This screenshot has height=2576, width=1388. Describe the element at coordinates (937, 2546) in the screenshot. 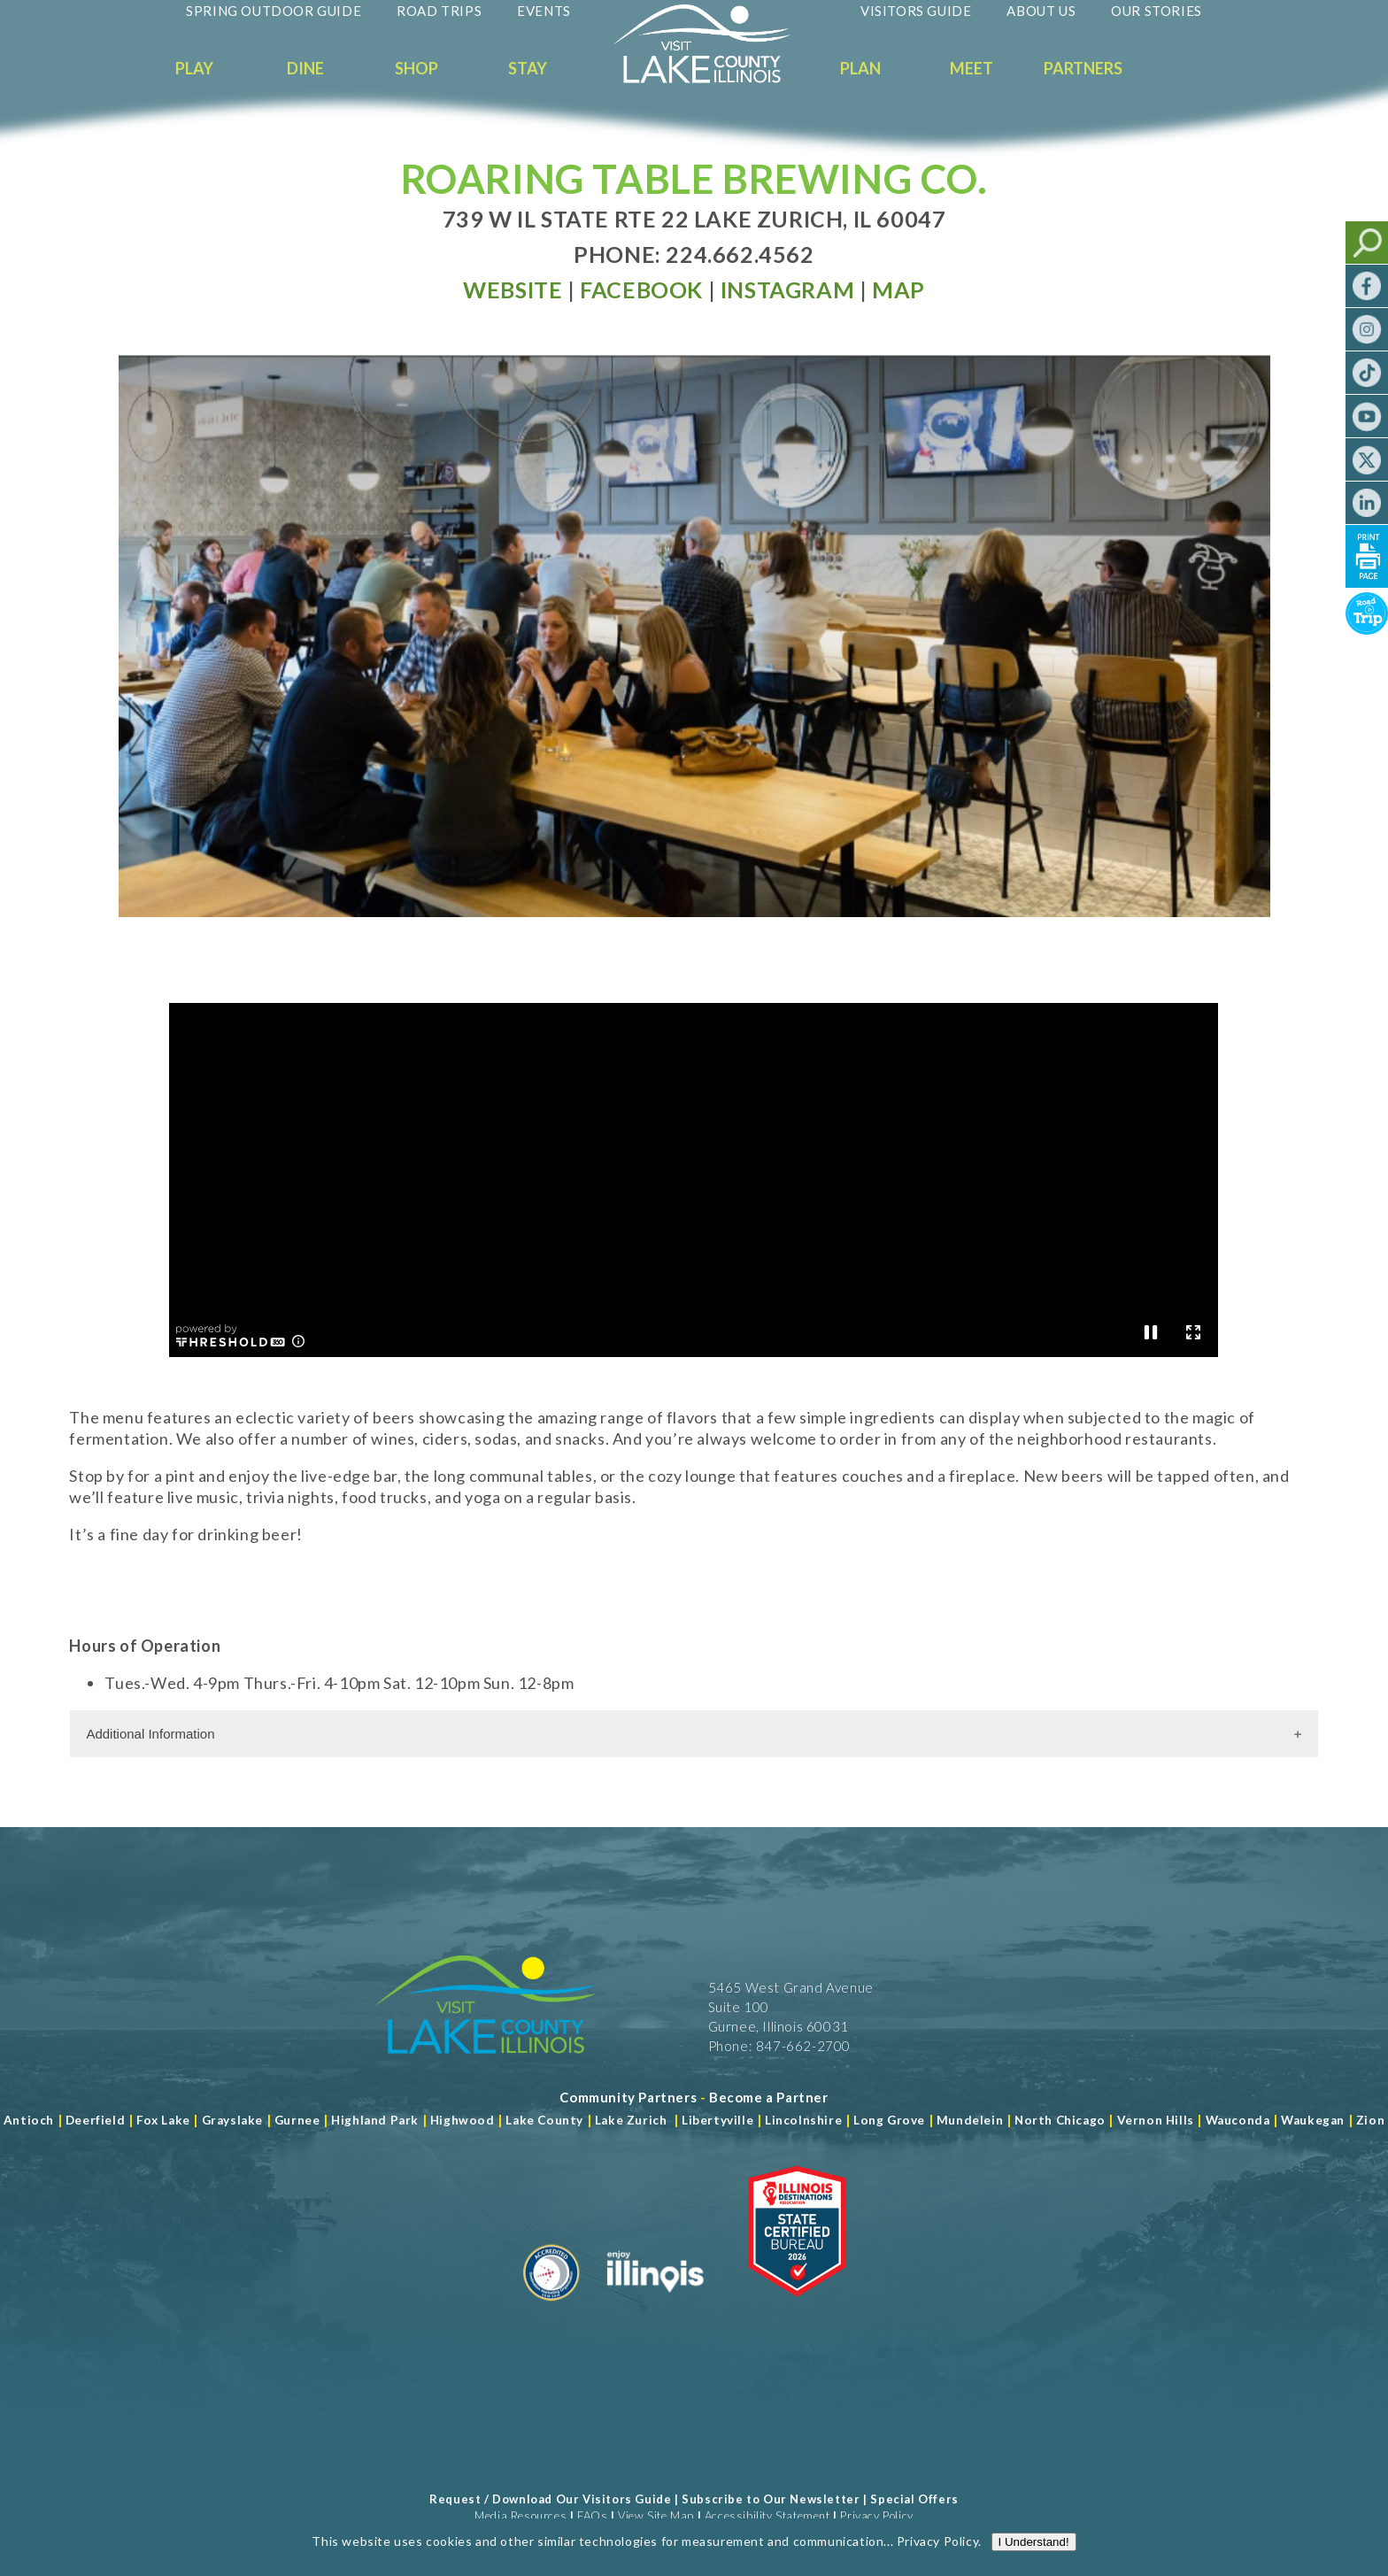

I see `Privacy Policy [Read more about Privacy Policy]` at that location.